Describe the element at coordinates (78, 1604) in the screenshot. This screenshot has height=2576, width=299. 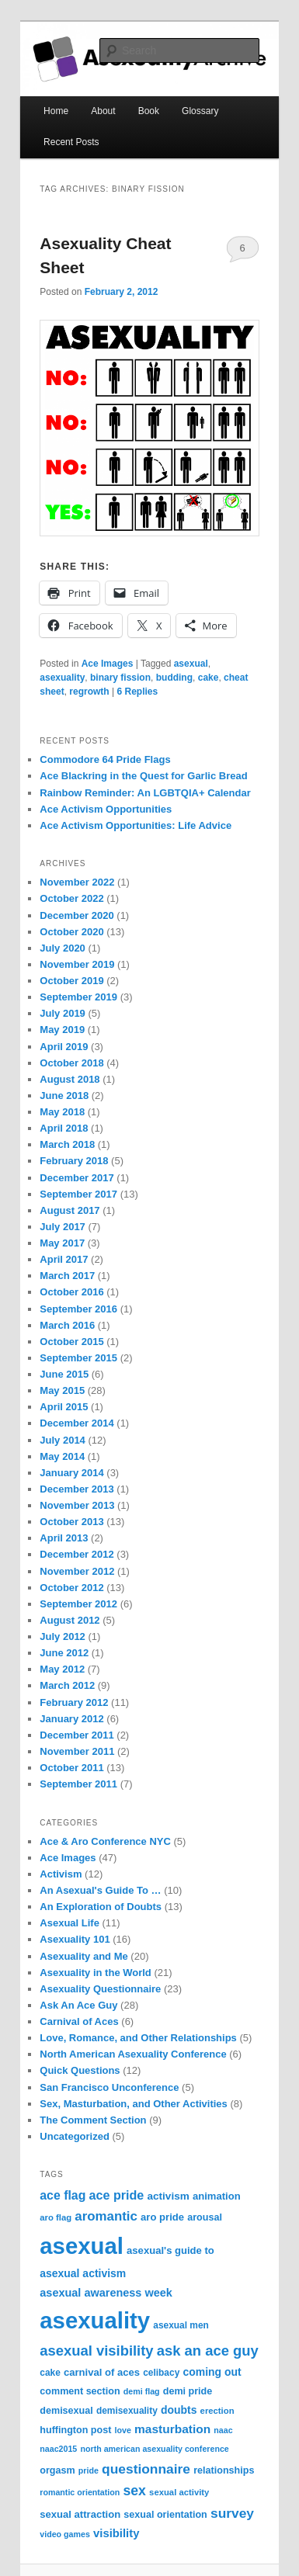
I see `September 2012` at that location.